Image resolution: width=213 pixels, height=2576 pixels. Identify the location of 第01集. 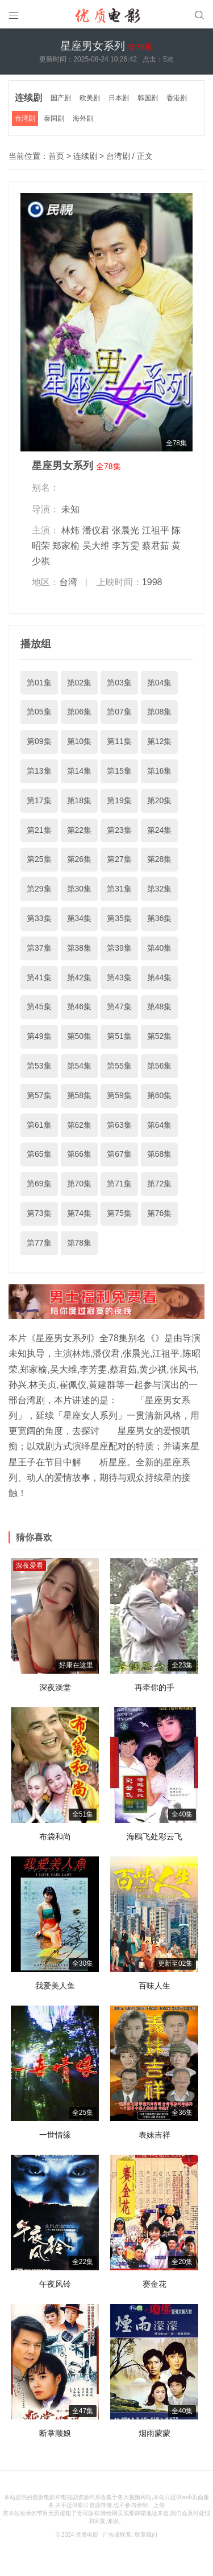
(39, 682).